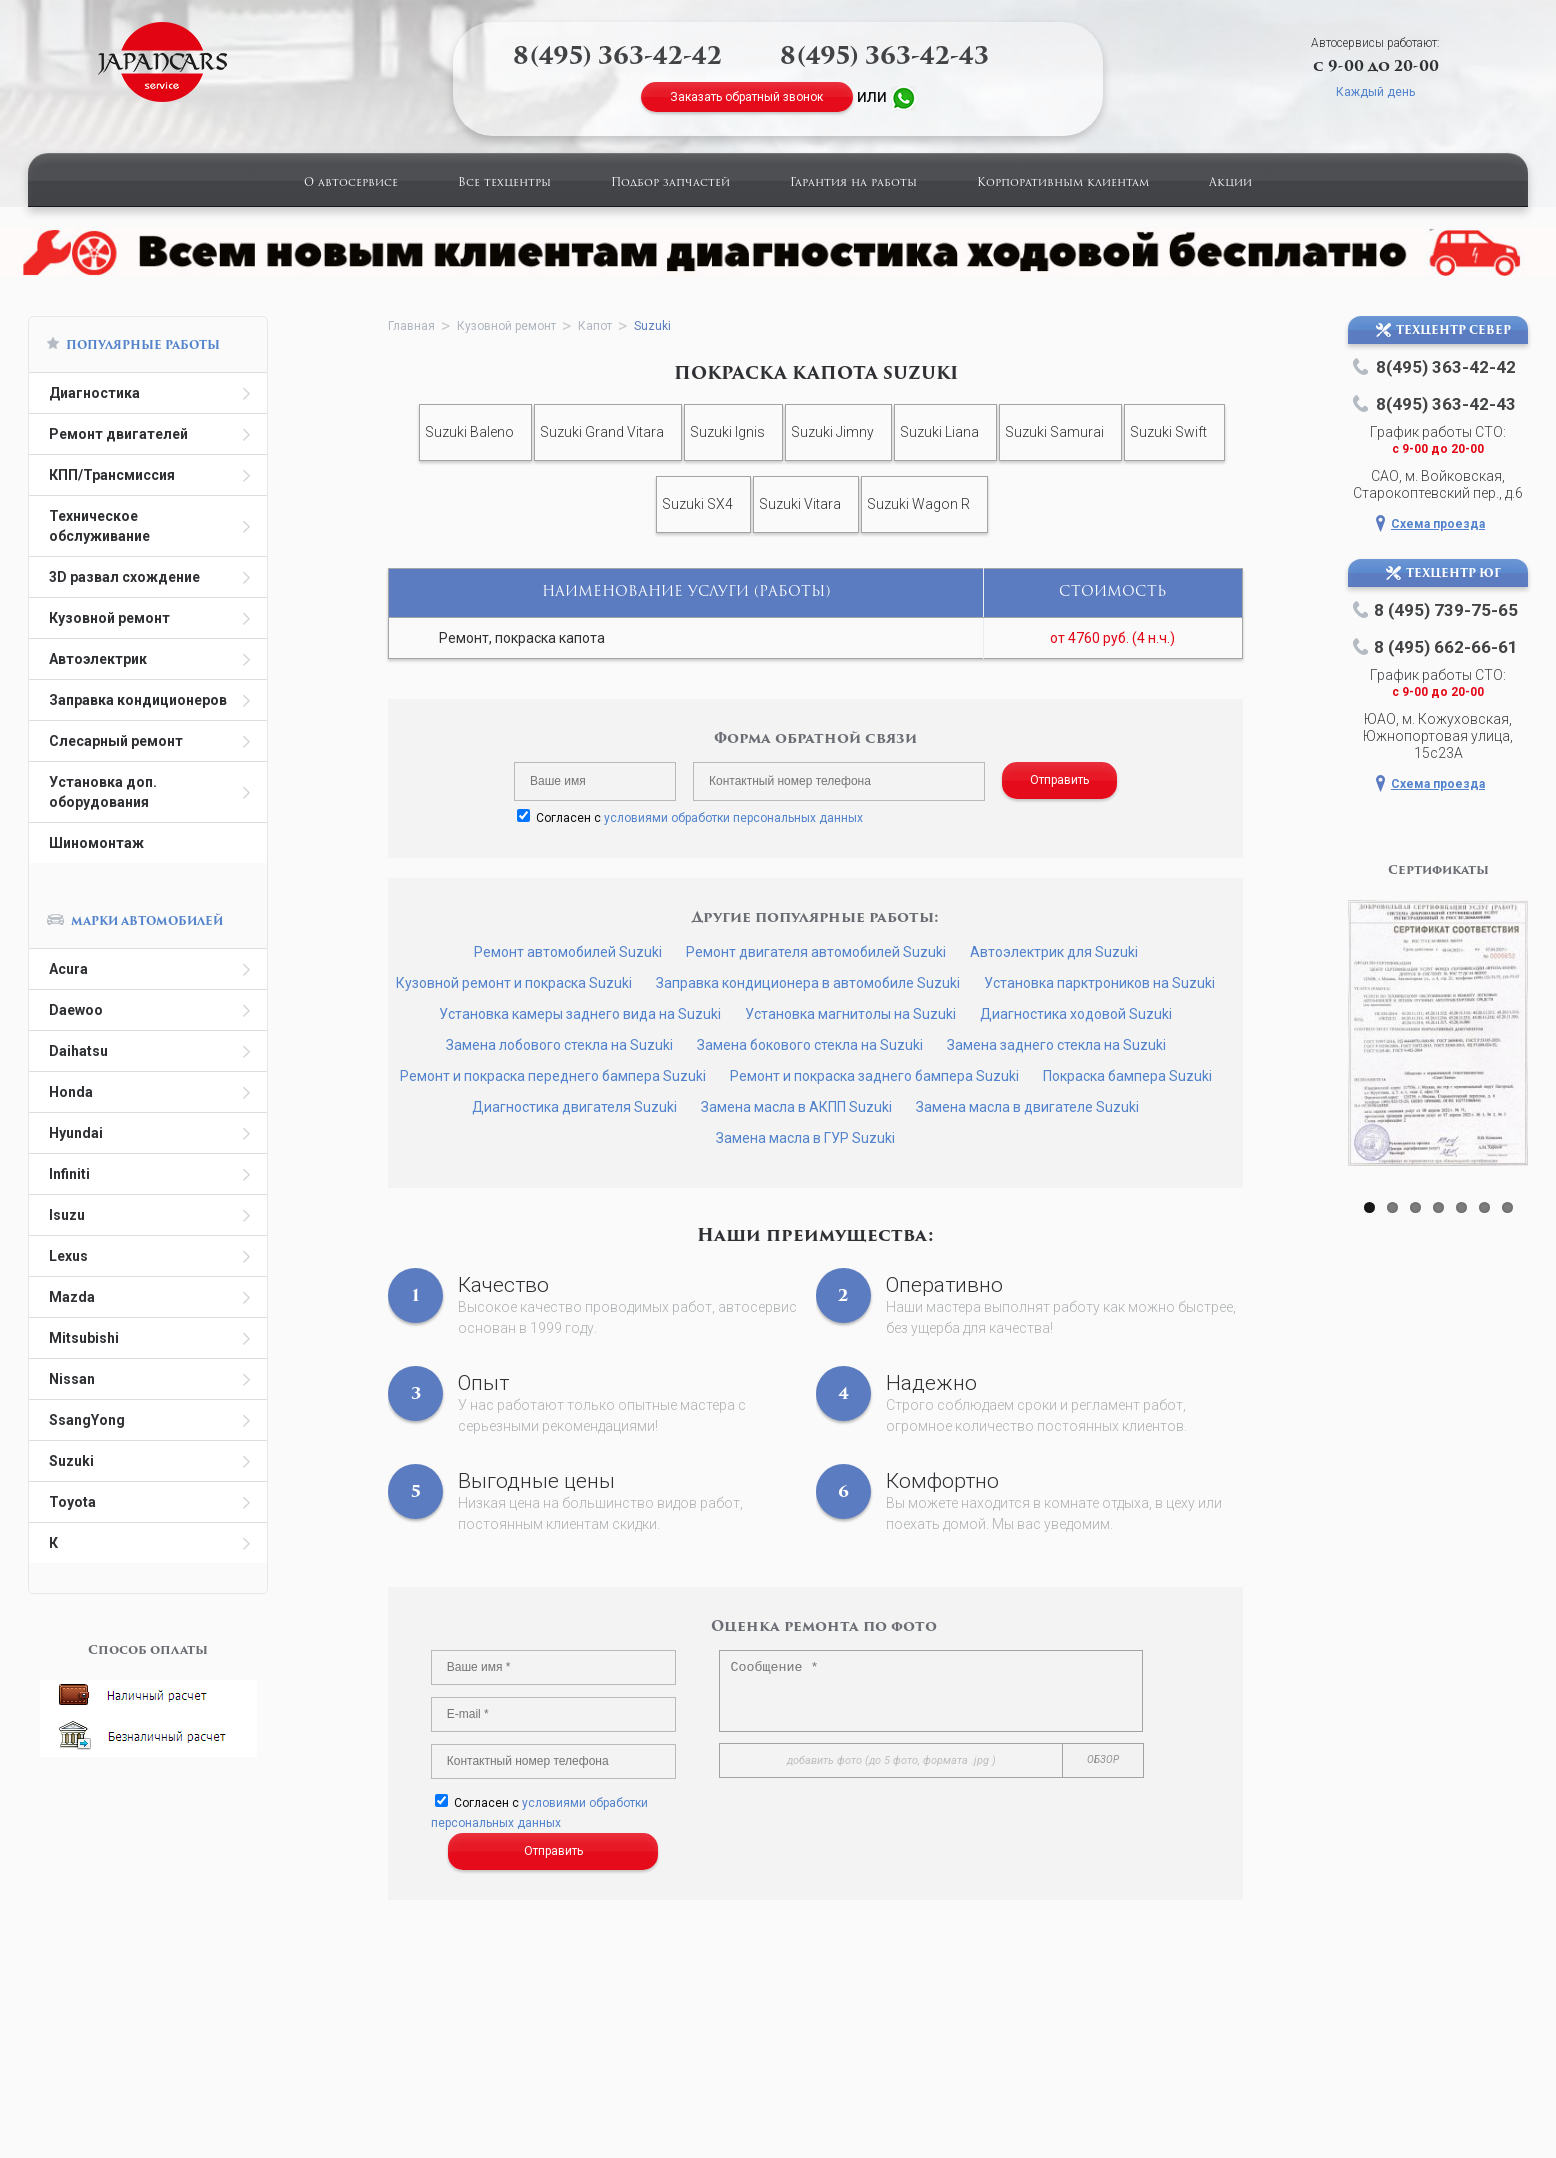 Image resolution: width=1556 pixels, height=2158 pixels. I want to click on Daihatsu, so click(78, 1051).